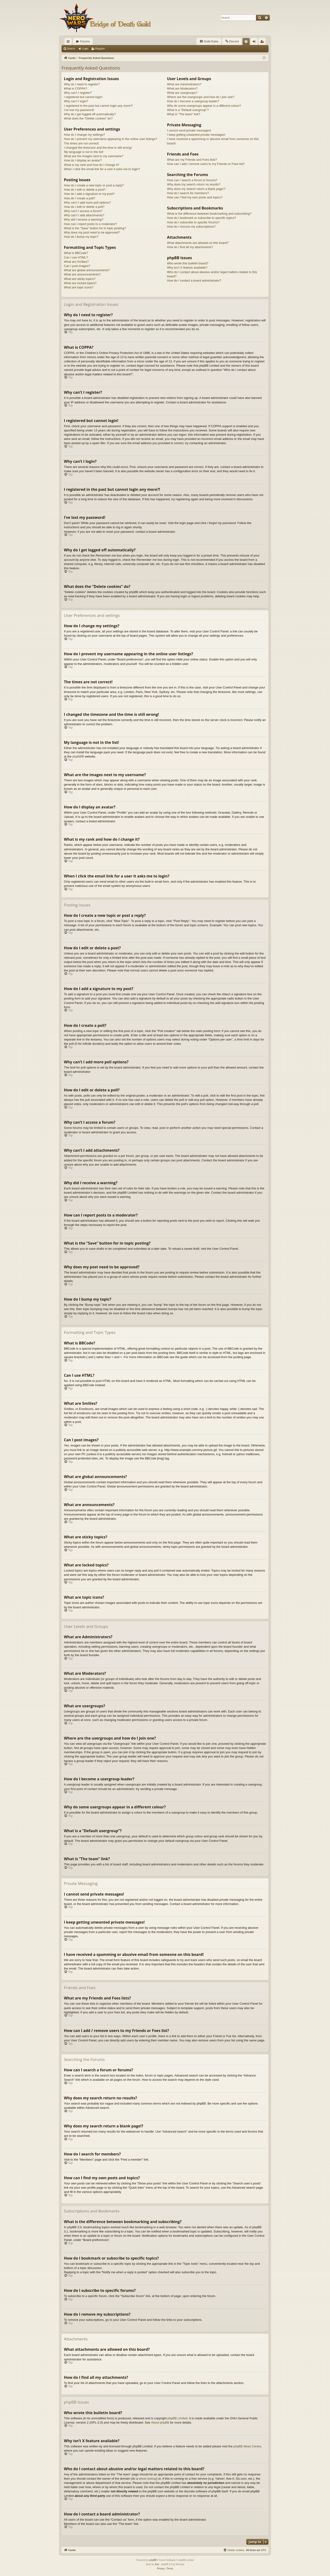 This screenshot has width=330, height=2576. Describe the element at coordinates (193, 184) in the screenshot. I see `Why does my search return no results?` at that location.